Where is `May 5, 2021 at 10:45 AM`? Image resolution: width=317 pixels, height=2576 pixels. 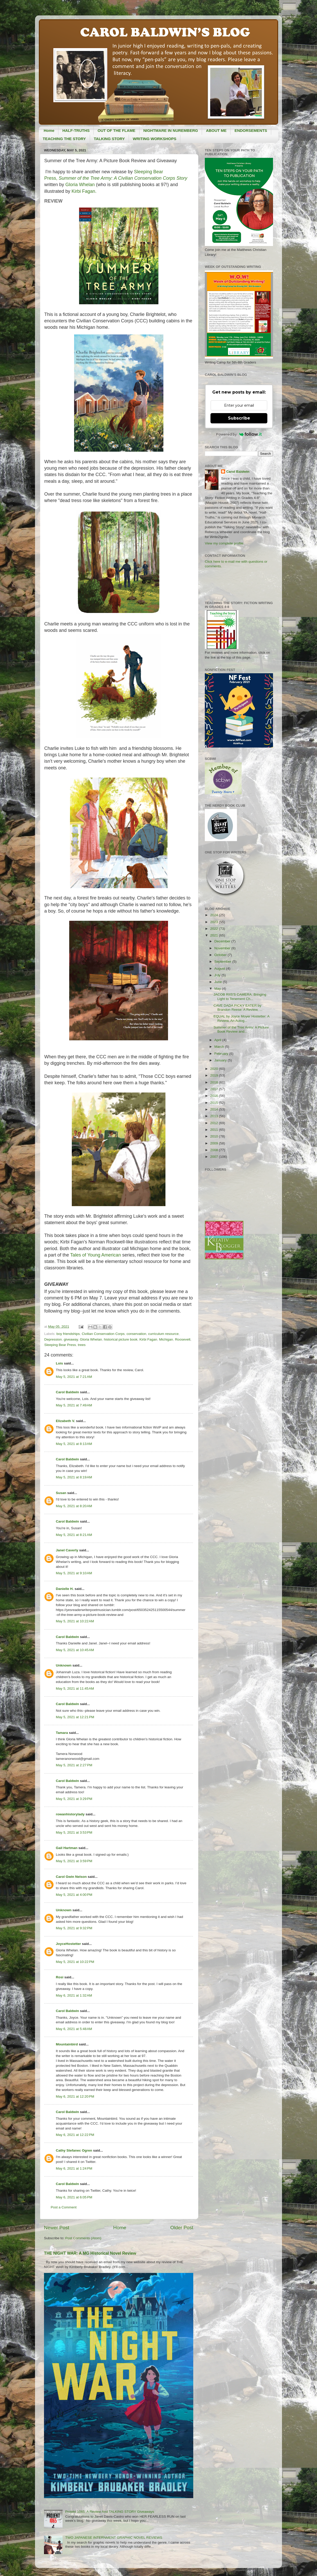 May 5, 2021 at 10:45 AM is located at coordinates (75, 1650).